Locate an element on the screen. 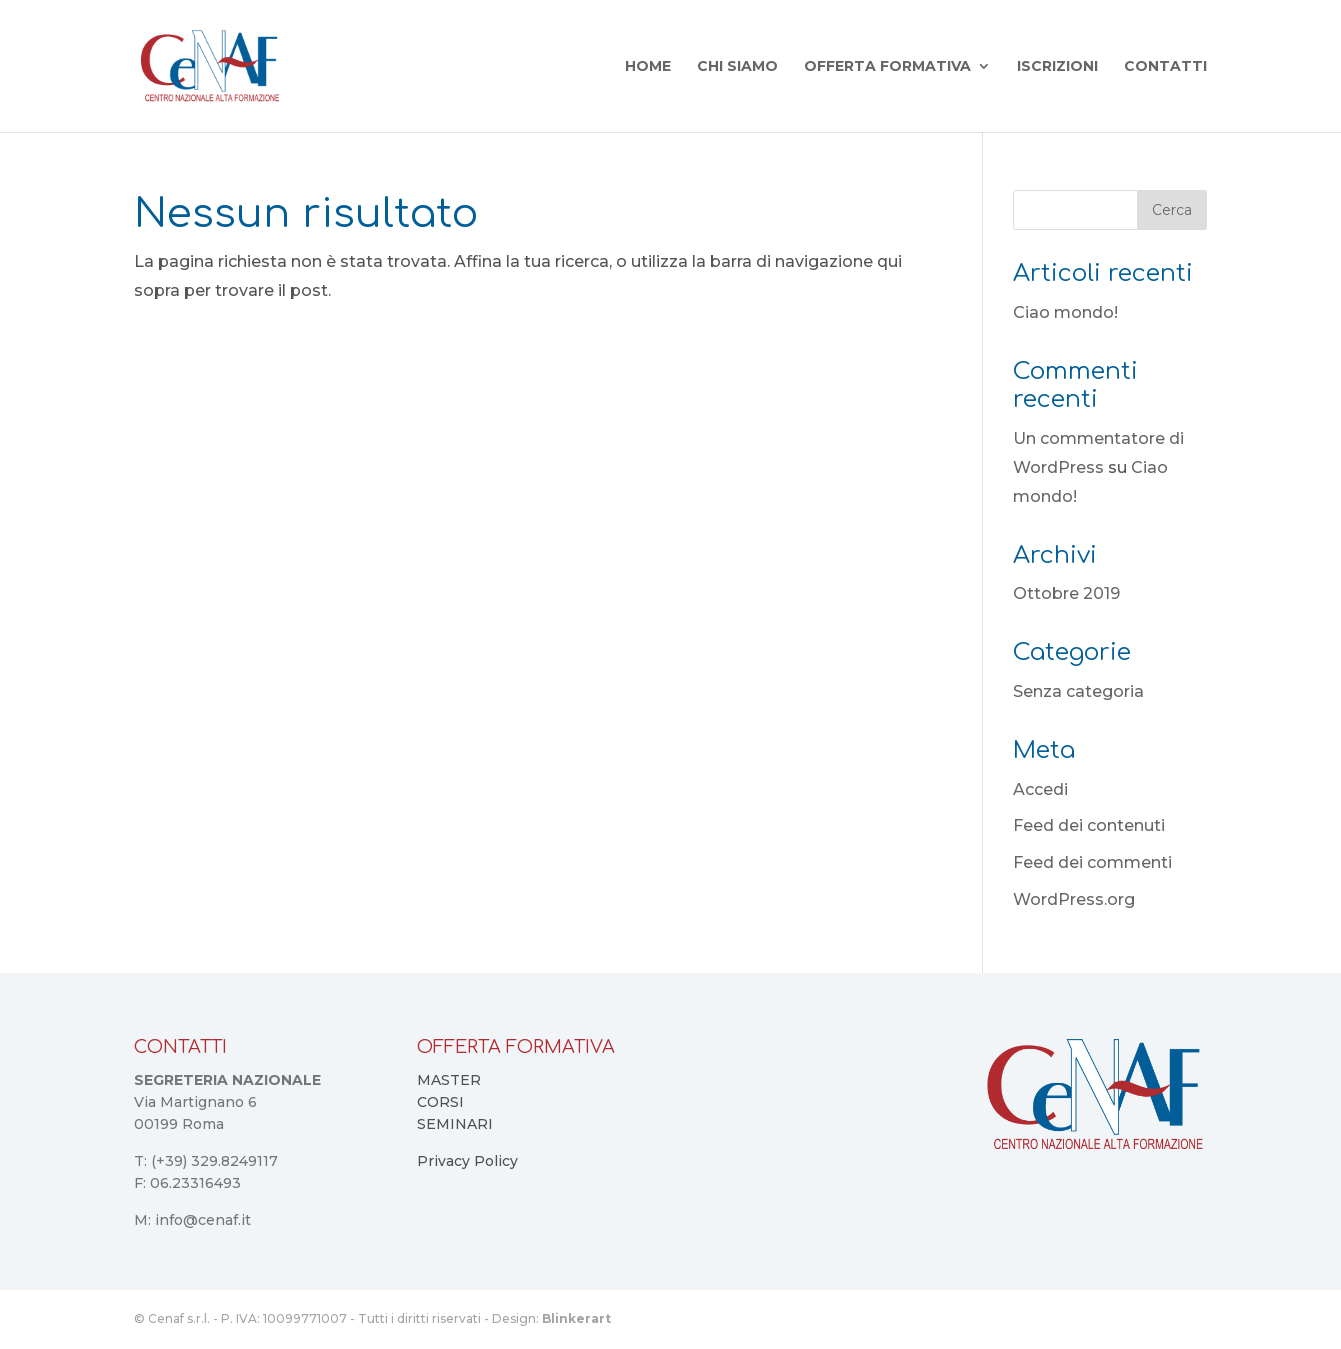  SEMINARI is located at coordinates (455, 1124).